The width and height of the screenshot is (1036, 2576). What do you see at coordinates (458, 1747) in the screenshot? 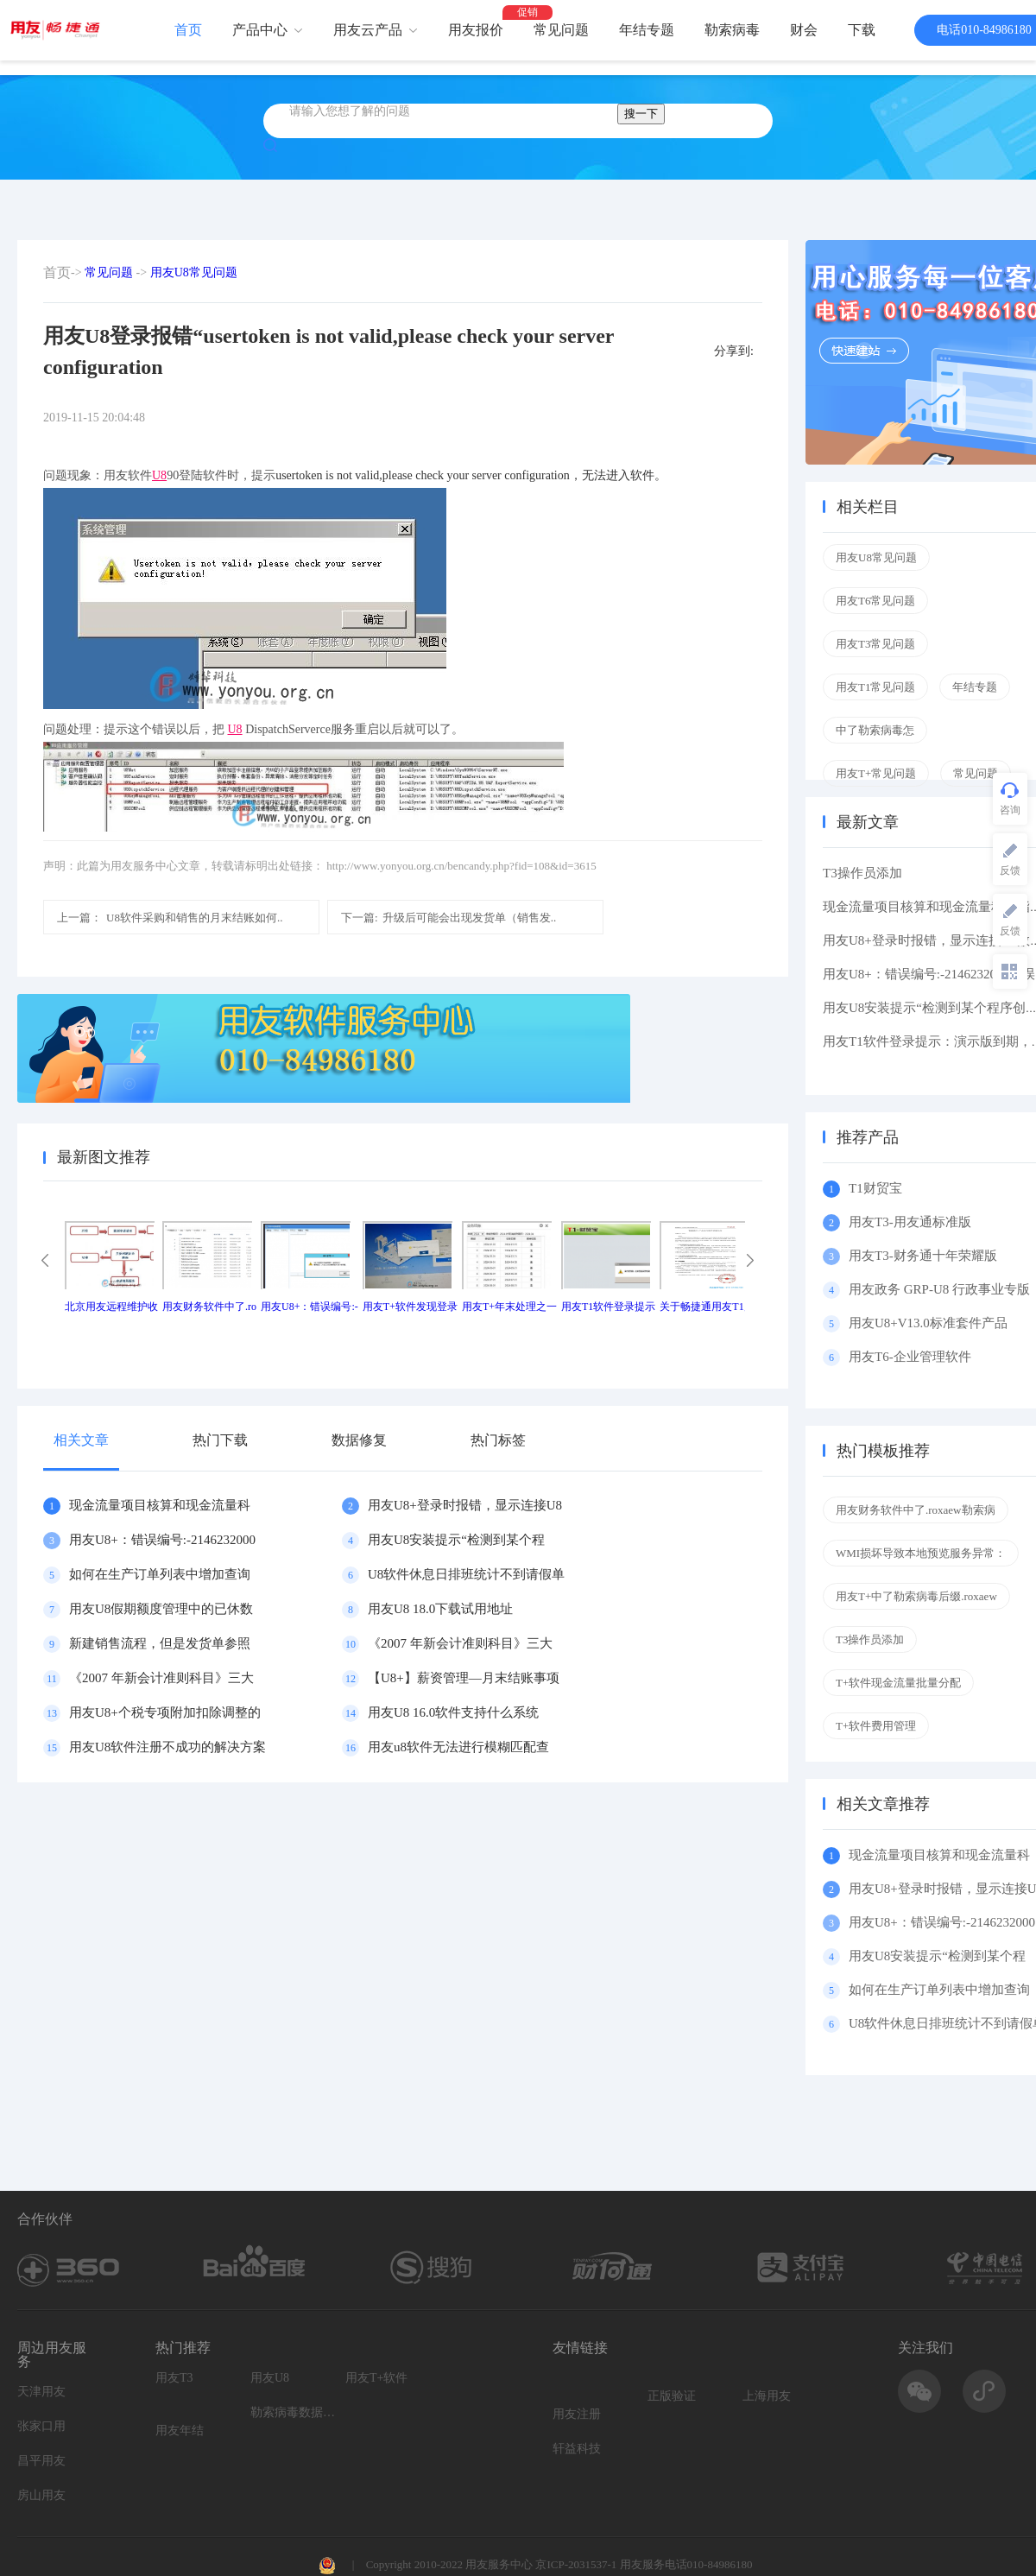
I see `用友u8软件无法进行模糊匹配查` at bounding box center [458, 1747].